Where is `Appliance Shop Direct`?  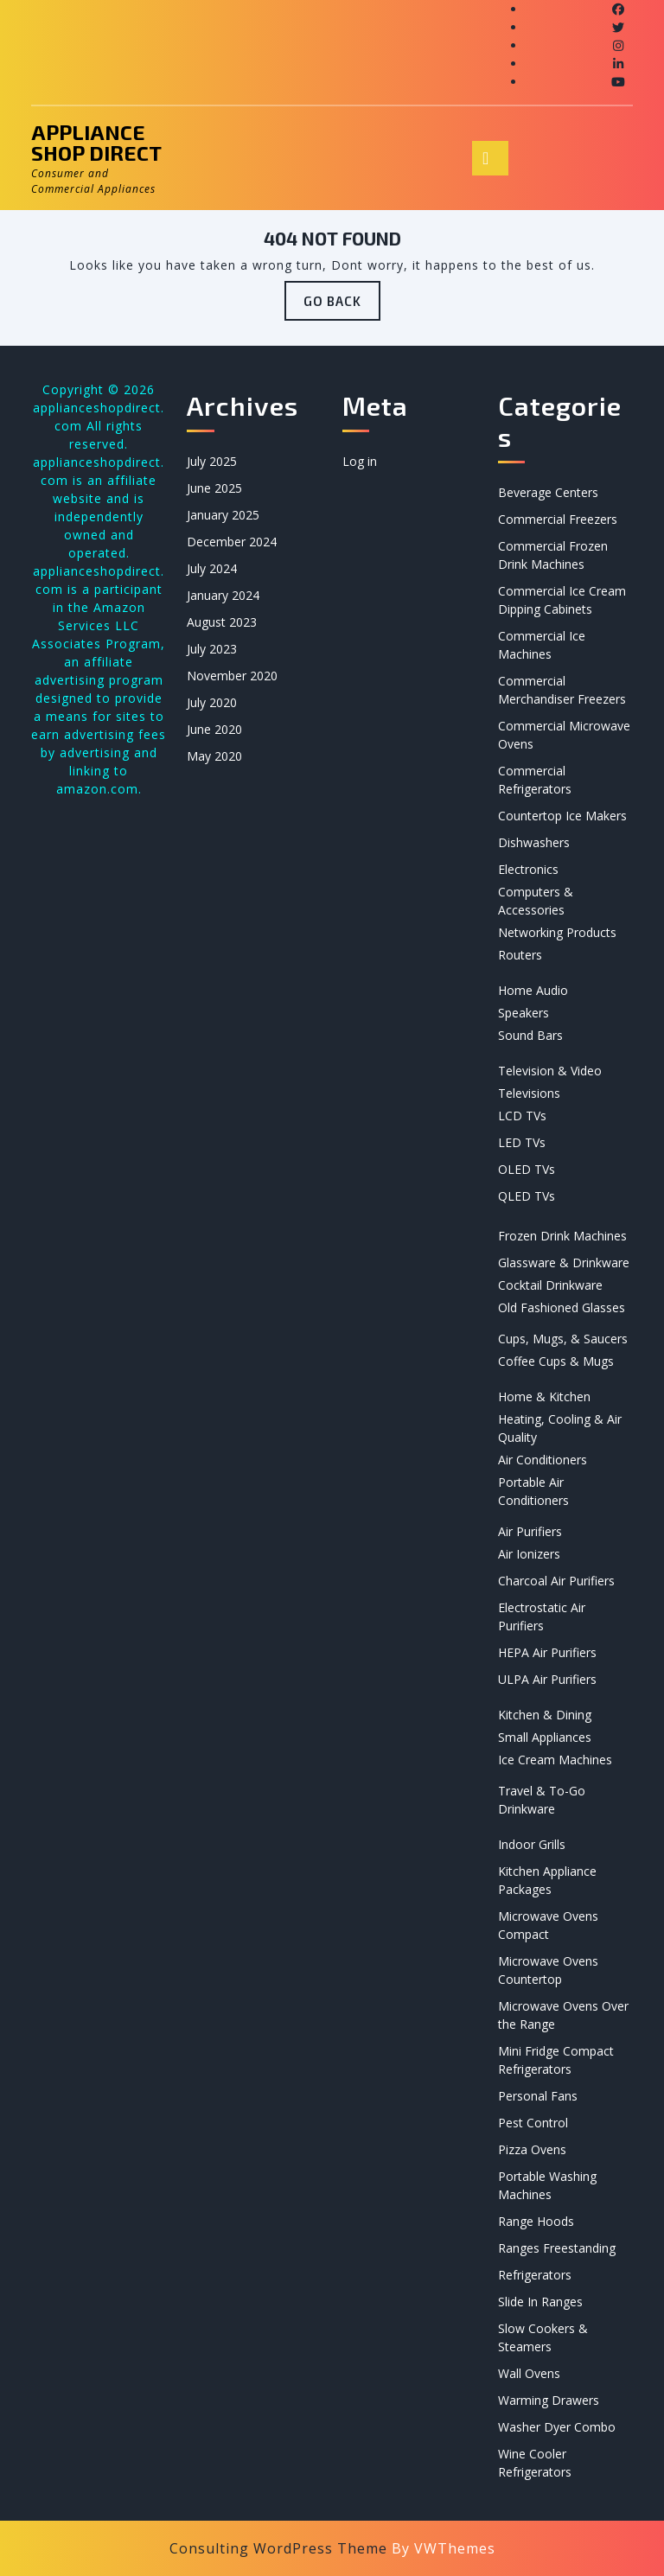 Appliance Shop Direct is located at coordinates (96, 142).